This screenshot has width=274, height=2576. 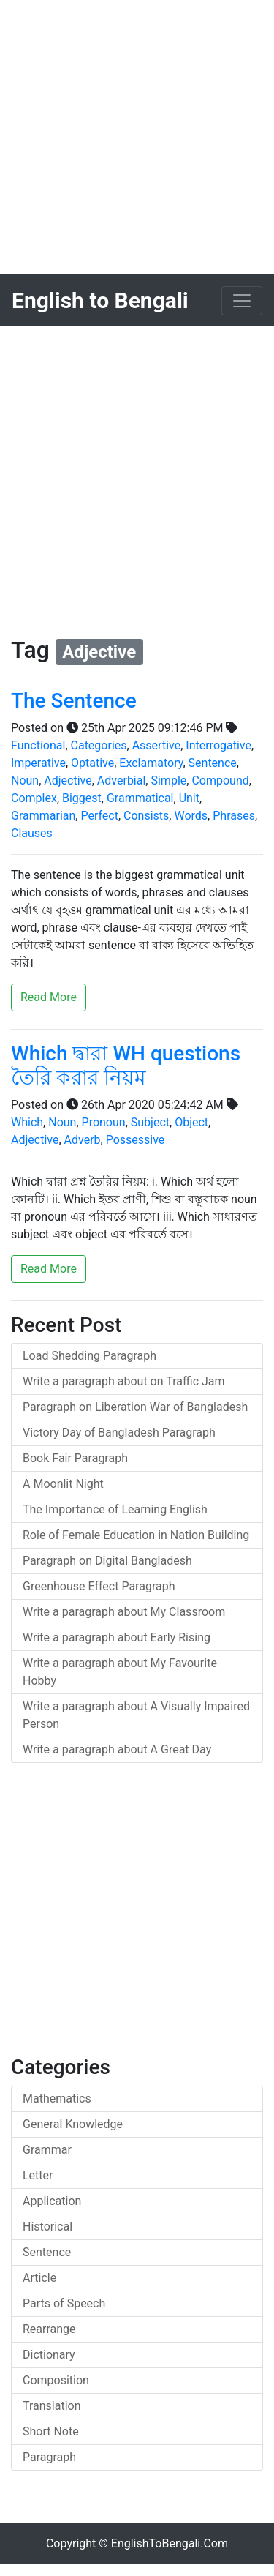 What do you see at coordinates (189, 798) in the screenshot?
I see `Unit` at bounding box center [189, 798].